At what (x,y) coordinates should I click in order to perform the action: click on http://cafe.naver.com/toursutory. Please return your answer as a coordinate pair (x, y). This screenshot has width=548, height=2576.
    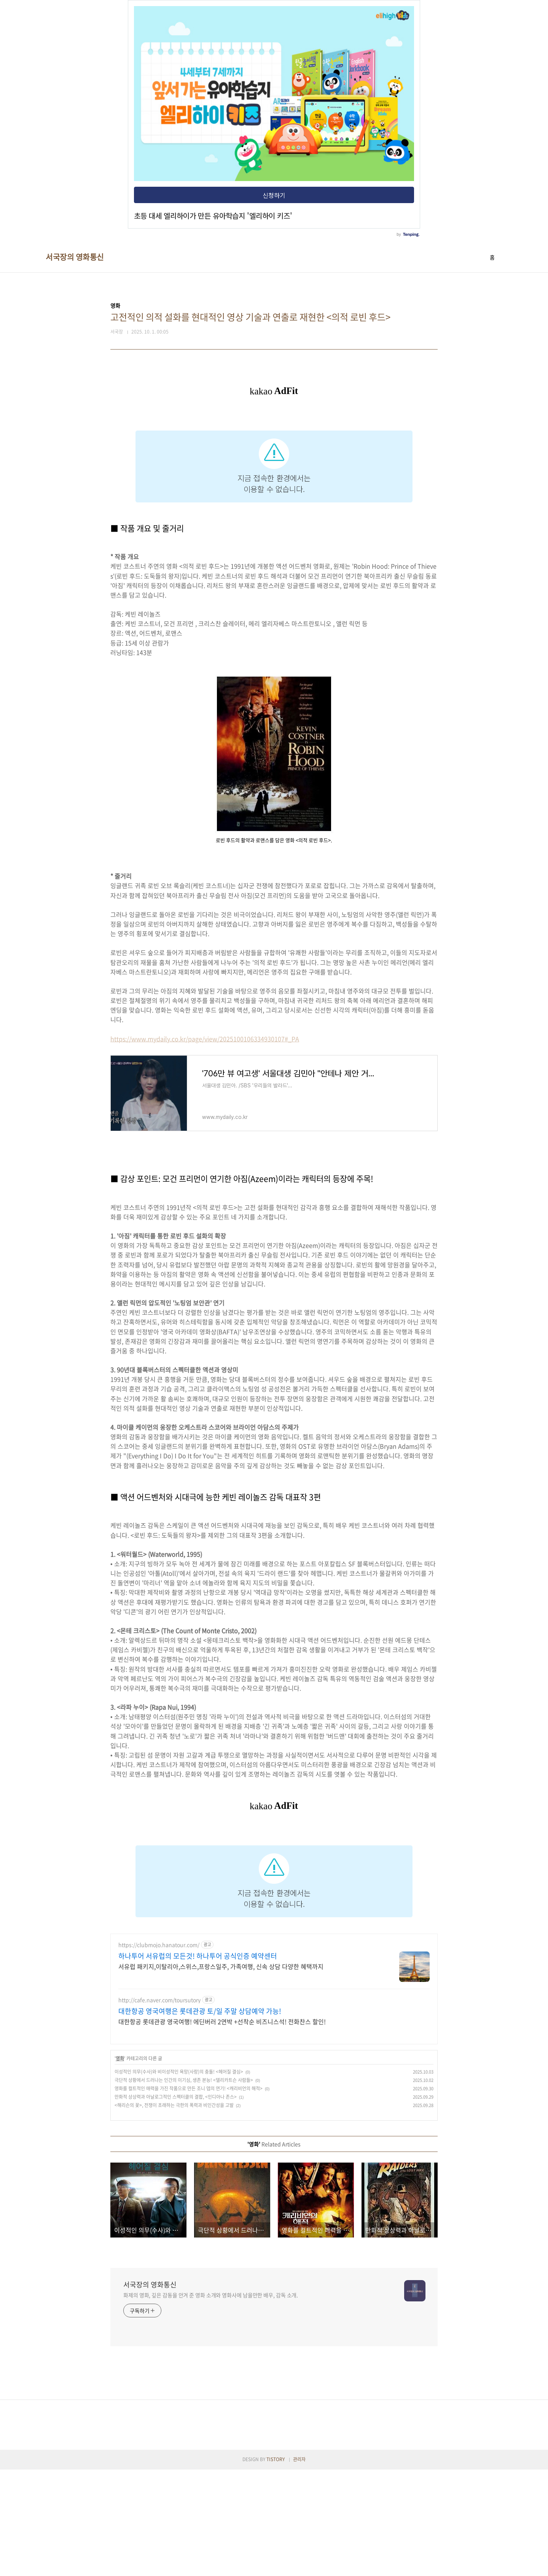
    Looking at the image, I should click on (159, 2106).